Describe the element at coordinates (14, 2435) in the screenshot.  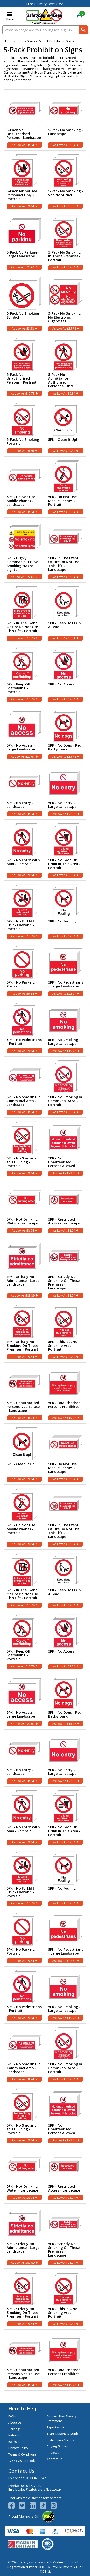
I see `Returns [Visit Returns]` at that location.